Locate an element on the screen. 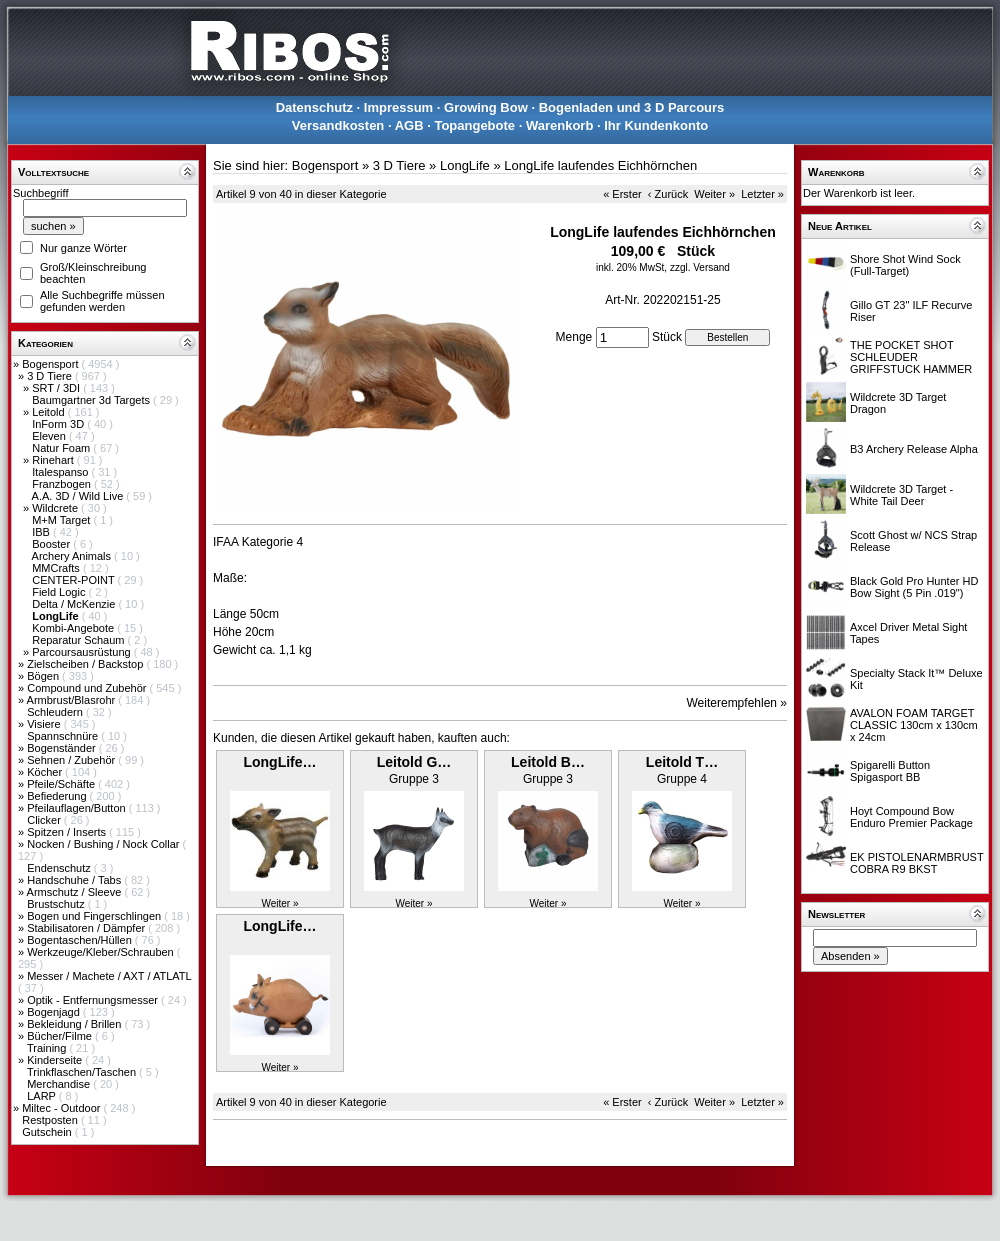 This screenshot has width=1000, height=1241. Bogenladen und 3 D Parcours is located at coordinates (632, 107).